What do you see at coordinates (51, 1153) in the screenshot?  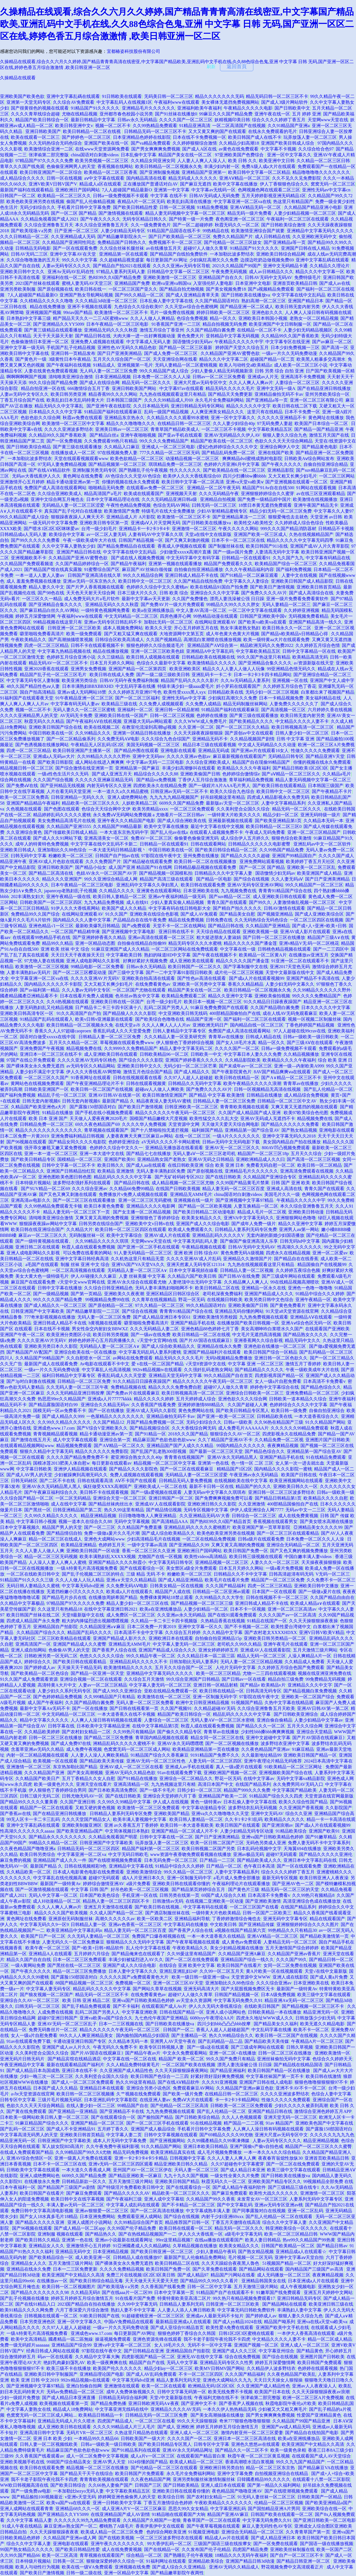 I see `亚洲一本一道一区二区三区` at bounding box center [51, 1153].